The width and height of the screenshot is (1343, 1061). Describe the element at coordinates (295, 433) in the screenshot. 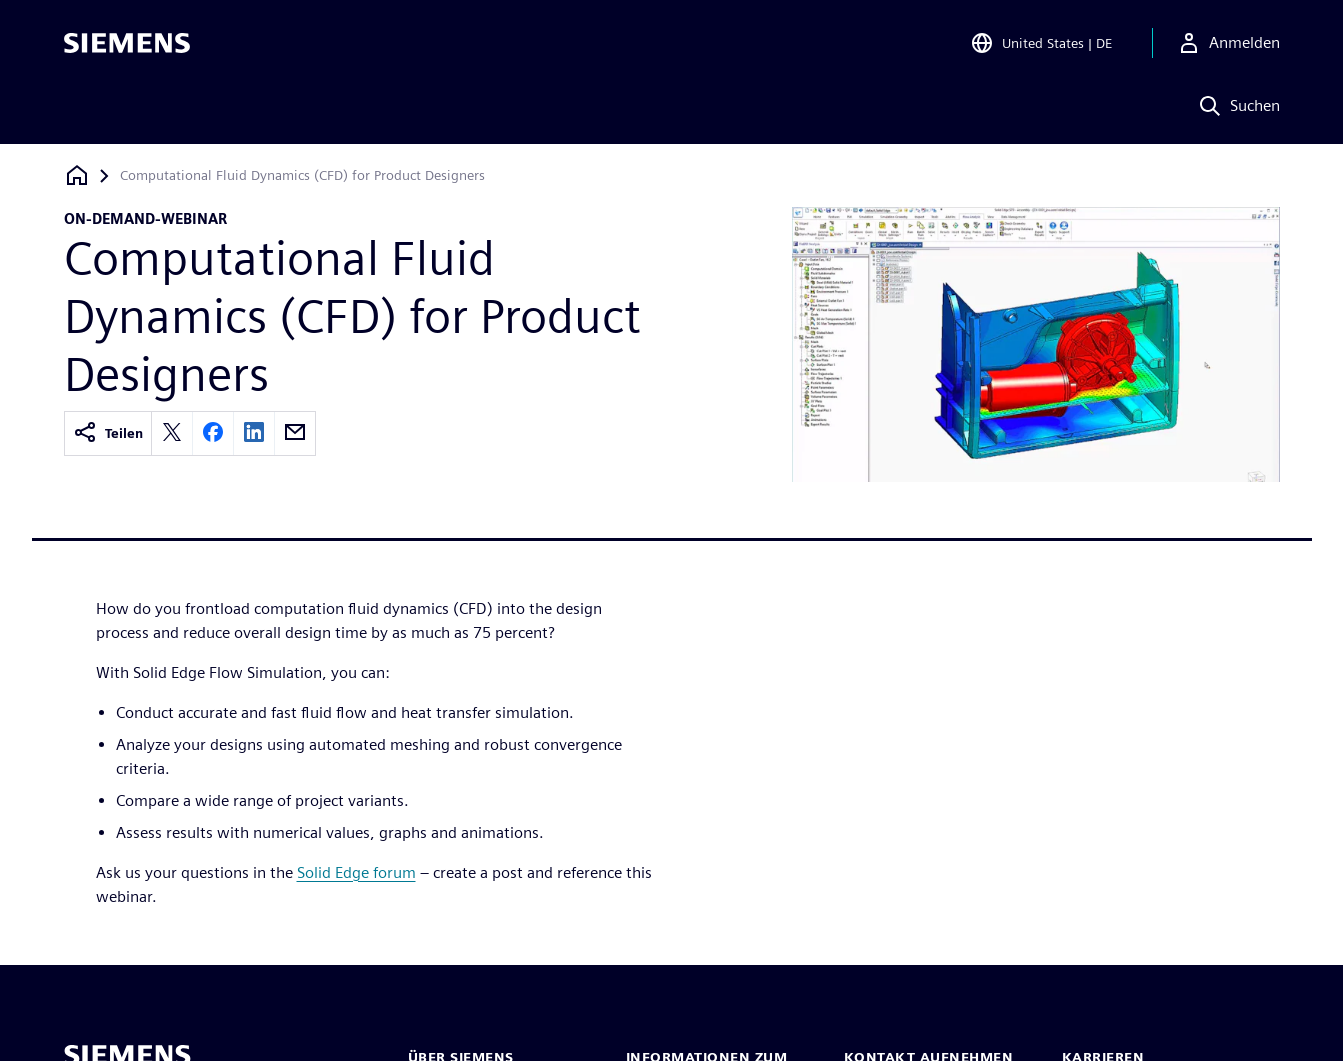

I see `[email]` at that location.